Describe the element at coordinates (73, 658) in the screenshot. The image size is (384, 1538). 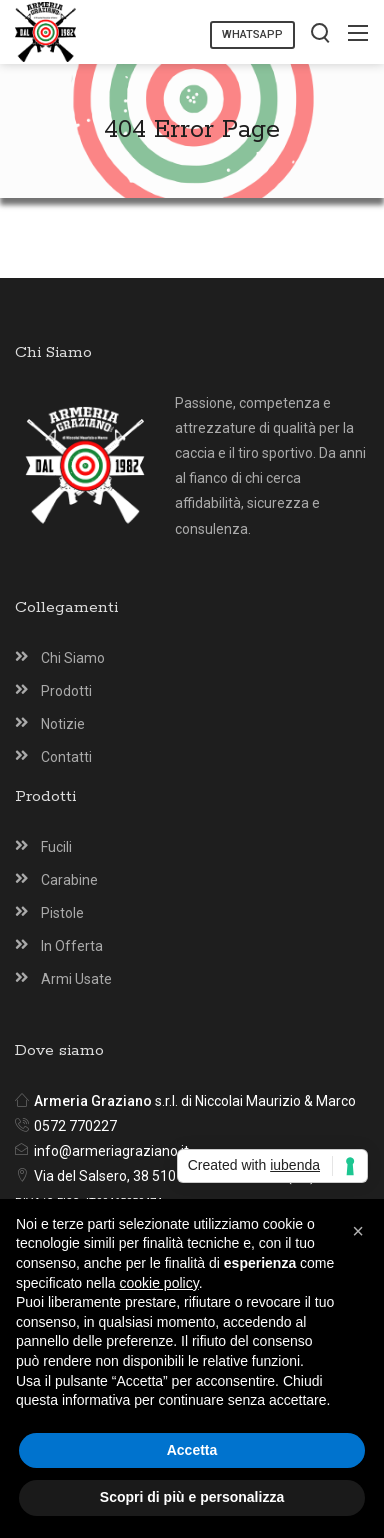
I see `Chi Siamo` at that location.